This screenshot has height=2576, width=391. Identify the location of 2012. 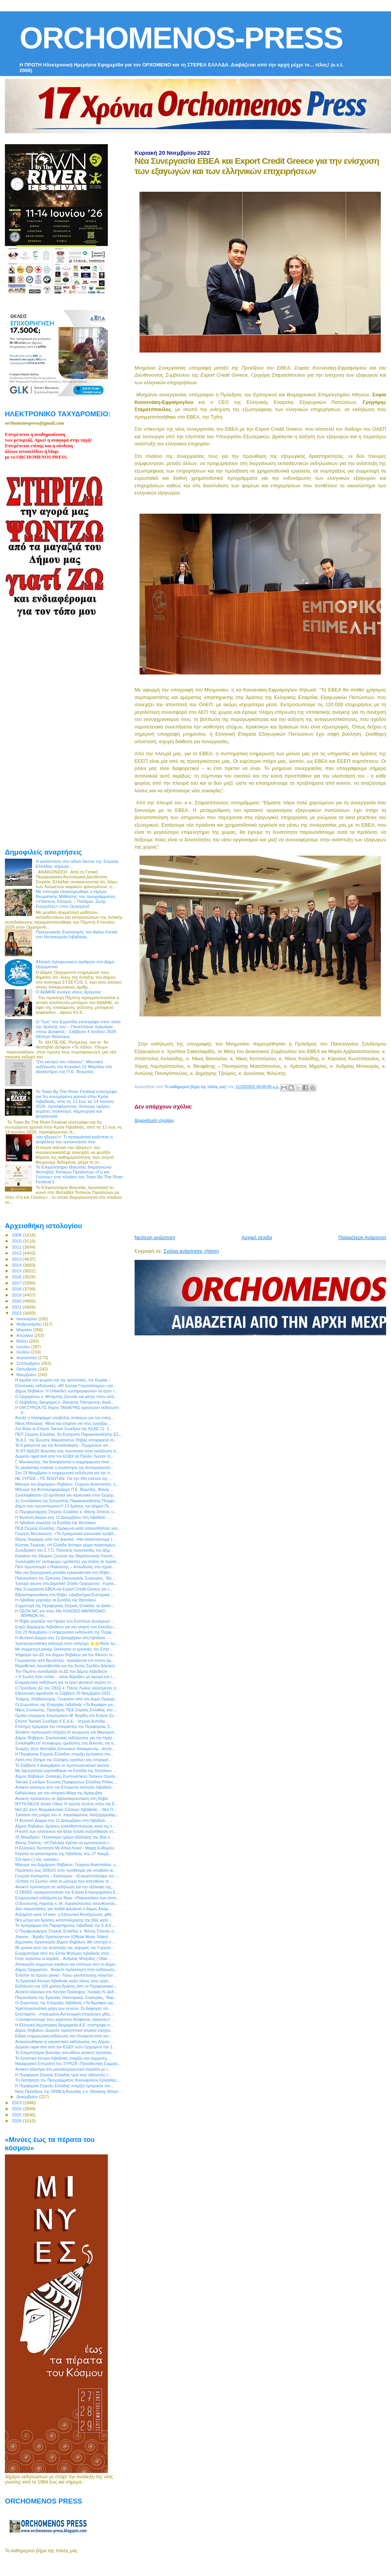
(17, 1252).